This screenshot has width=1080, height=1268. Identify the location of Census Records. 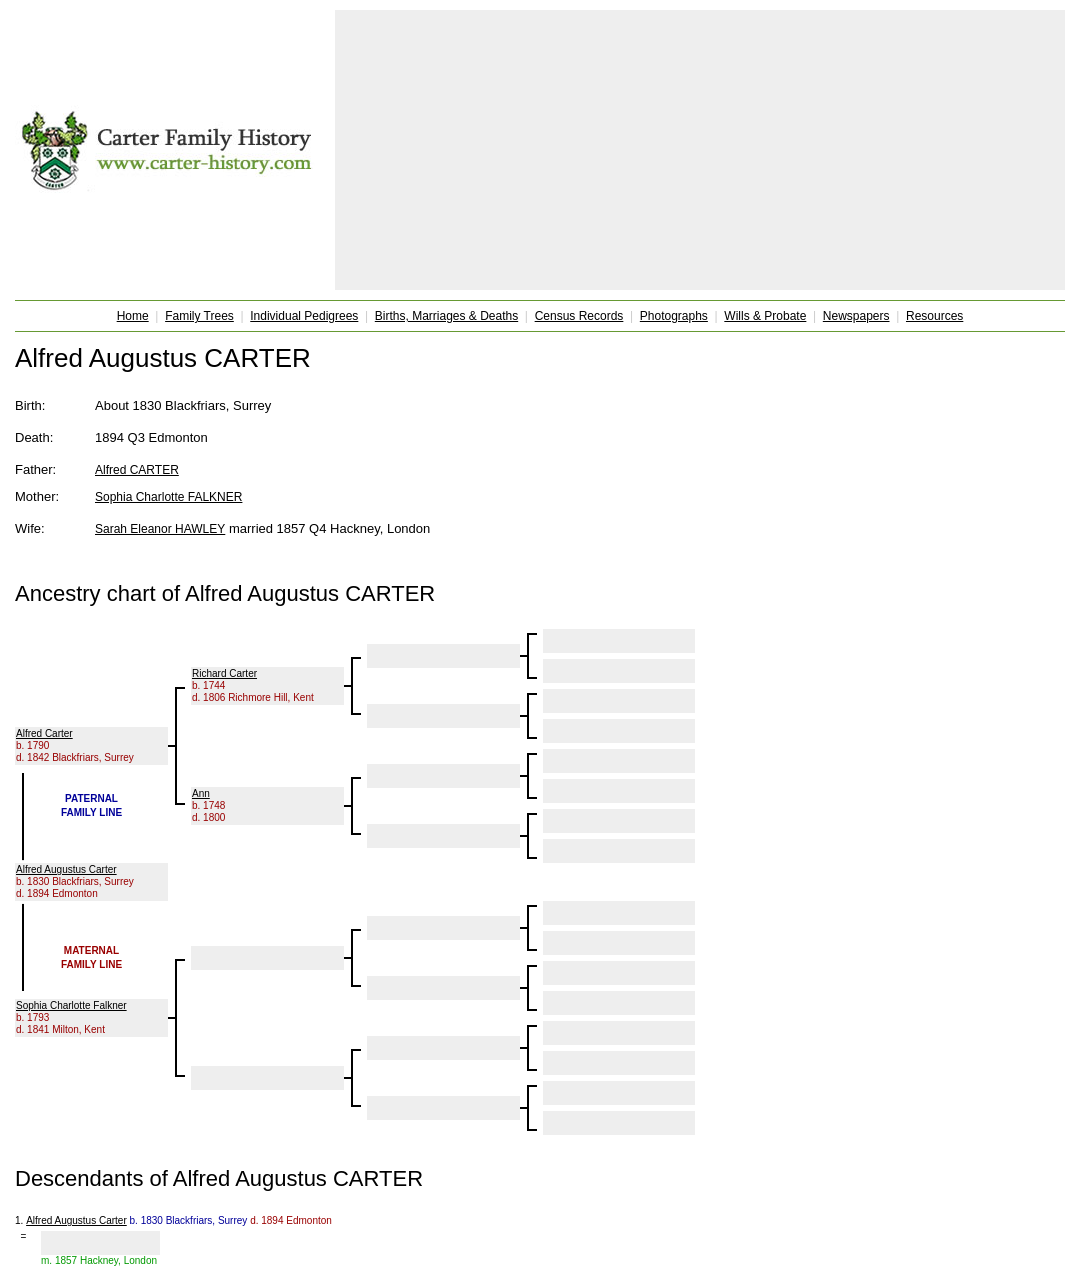
(579, 316).